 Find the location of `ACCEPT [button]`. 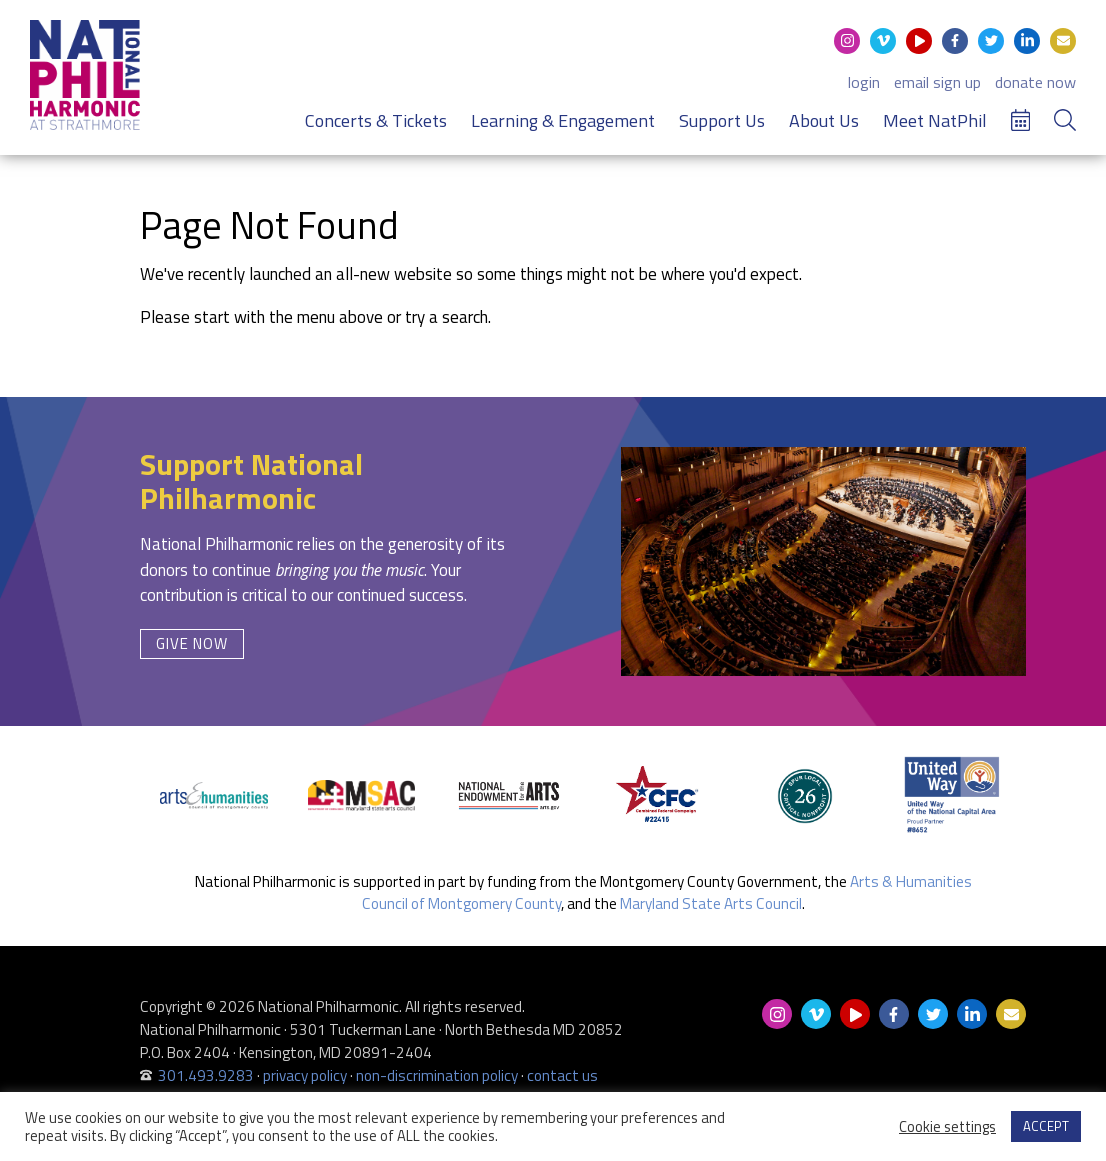

ACCEPT [button] is located at coordinates (1046, 1126).